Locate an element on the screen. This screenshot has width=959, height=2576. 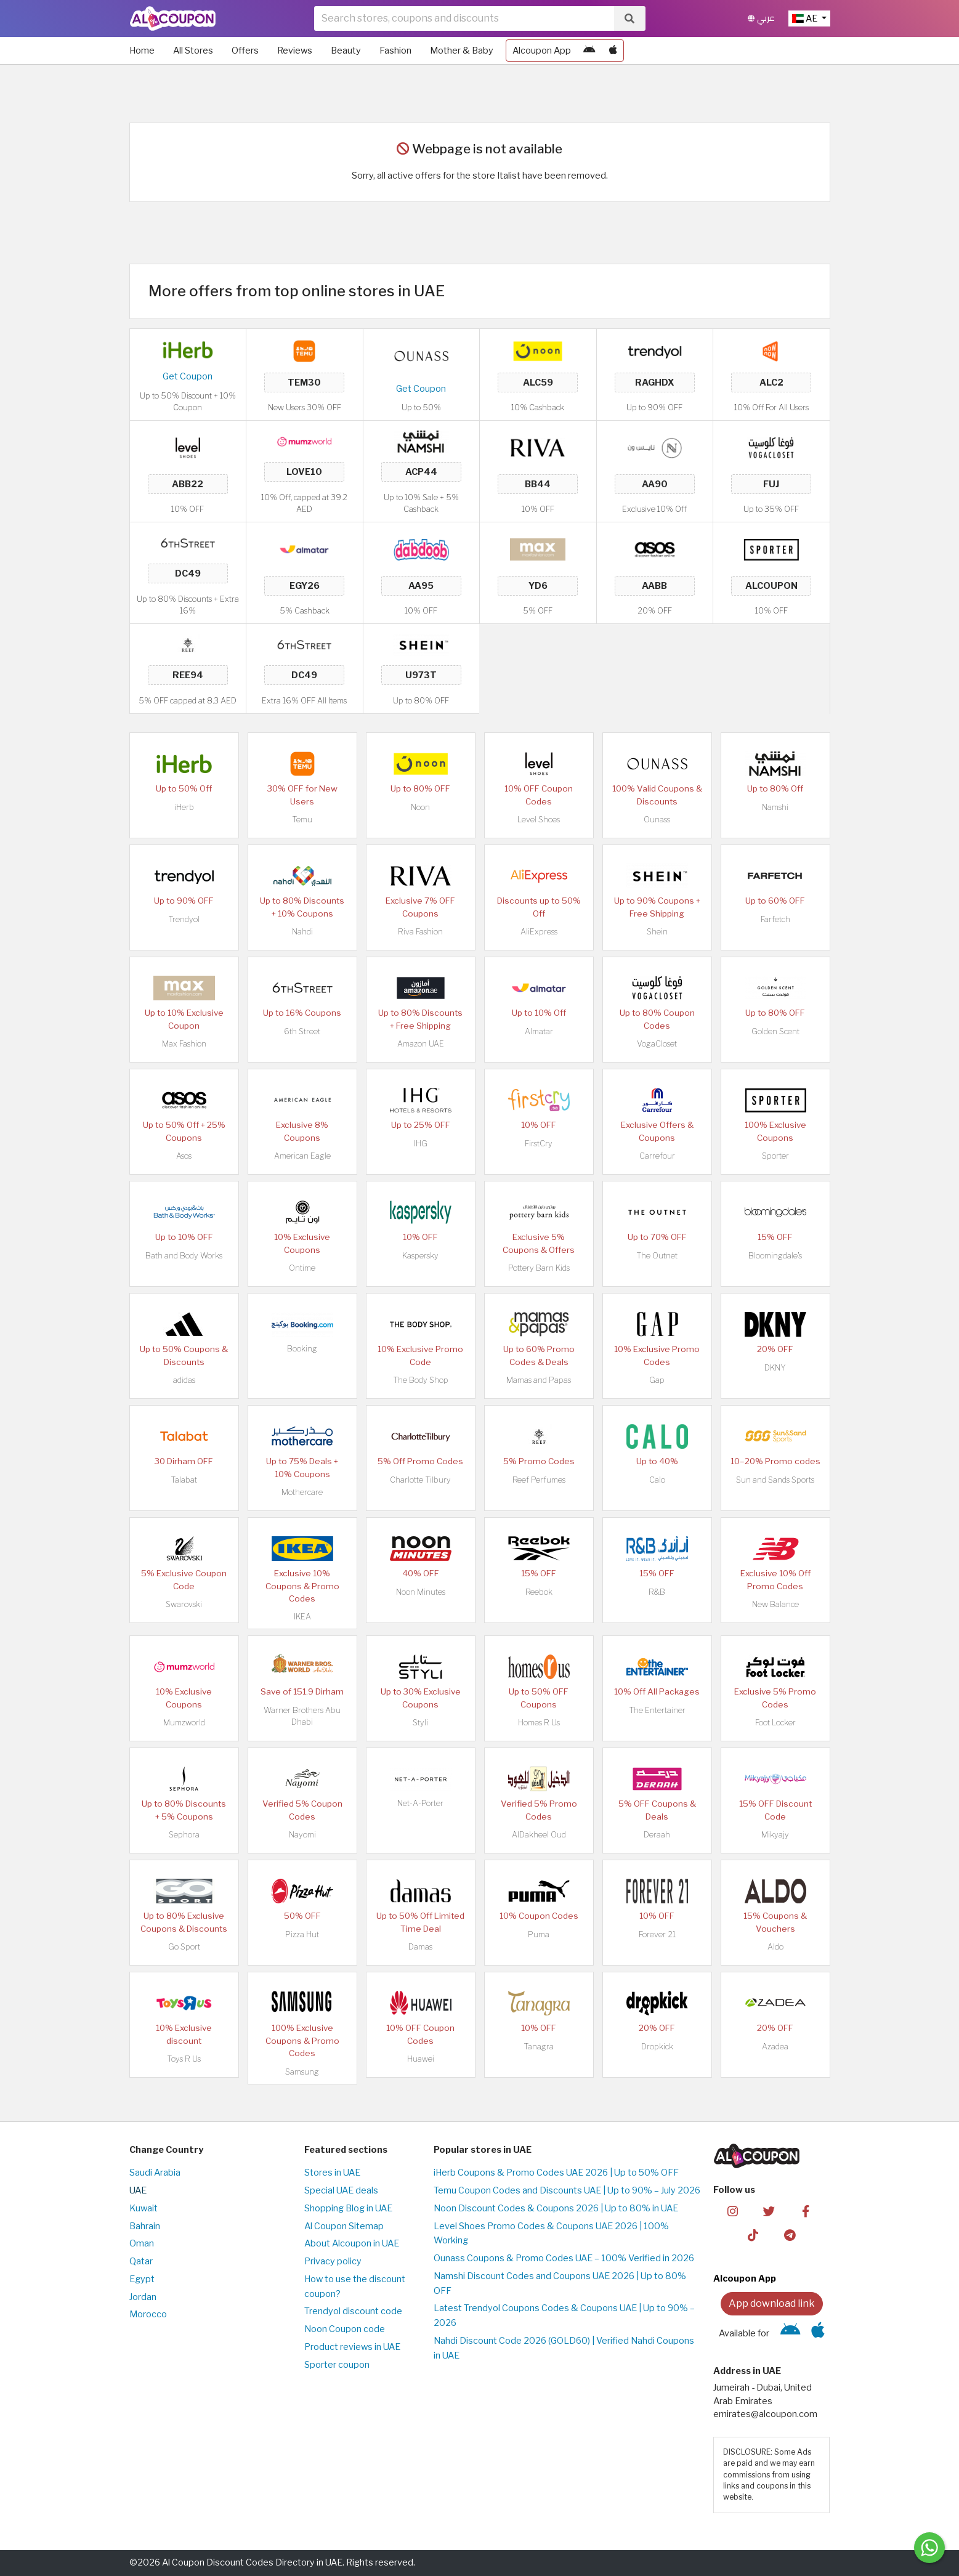
Sporter is located at coordinates (775, 1155).